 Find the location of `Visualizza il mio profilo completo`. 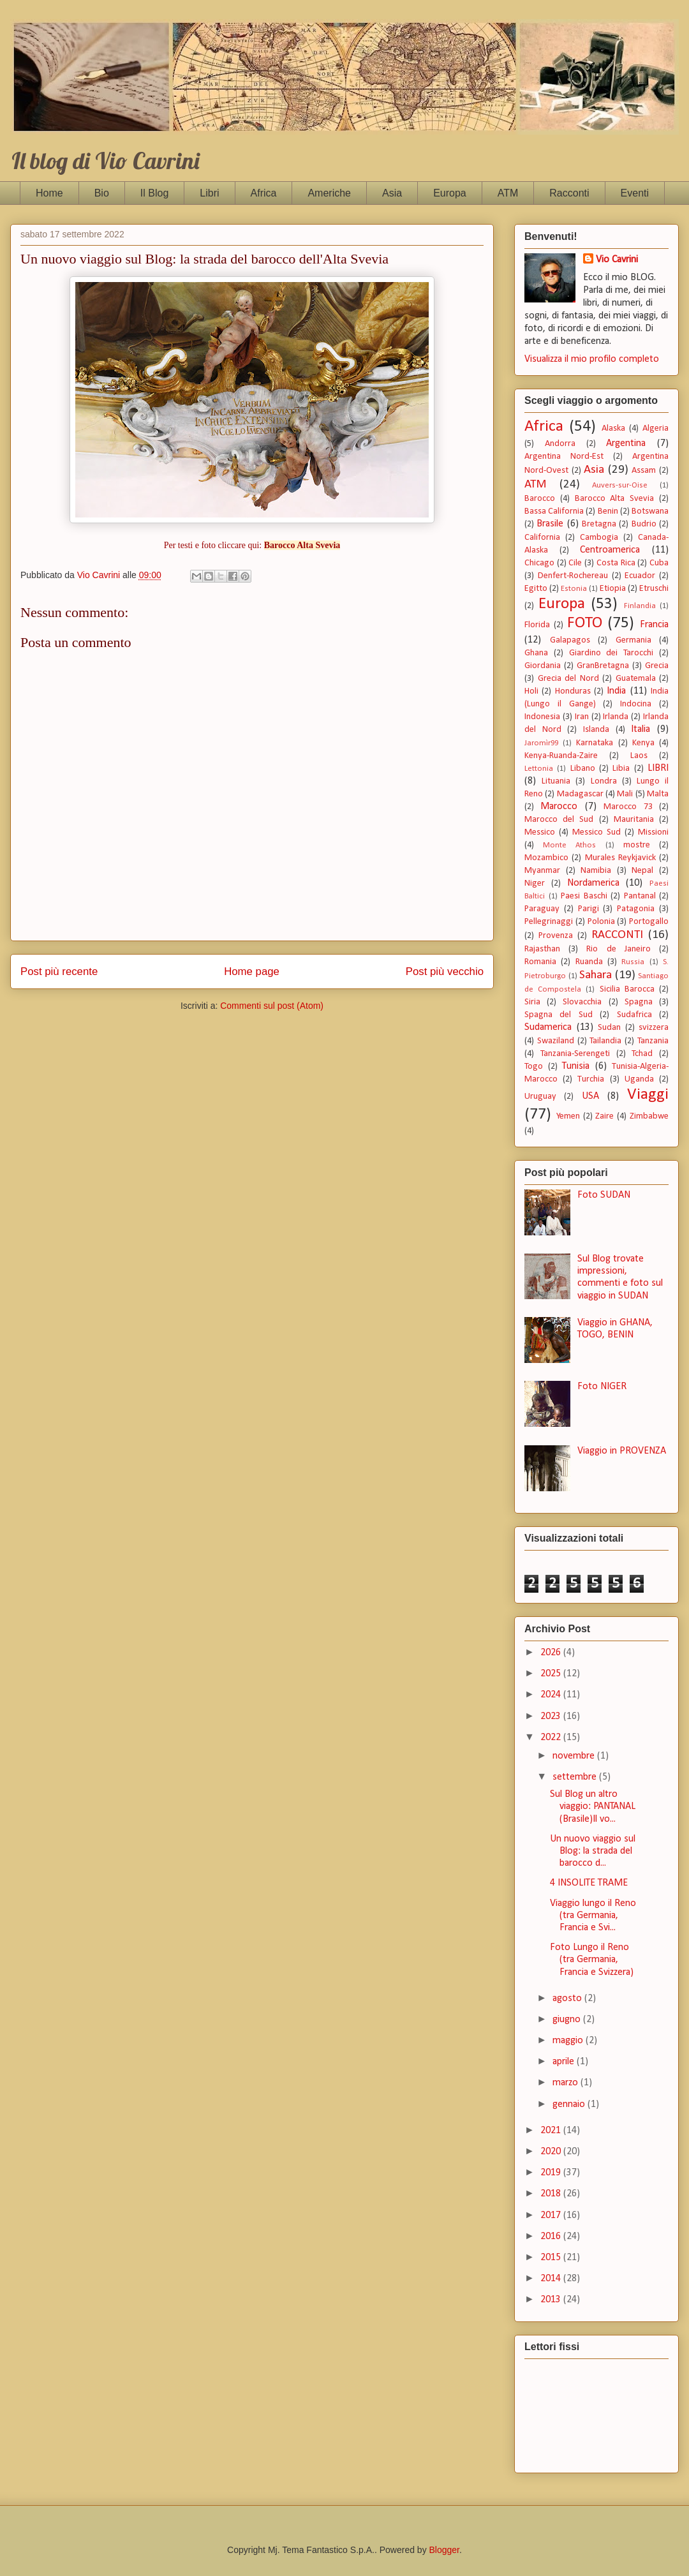

Visualizza il mio profilo completo is located at coordinates (591, 359).